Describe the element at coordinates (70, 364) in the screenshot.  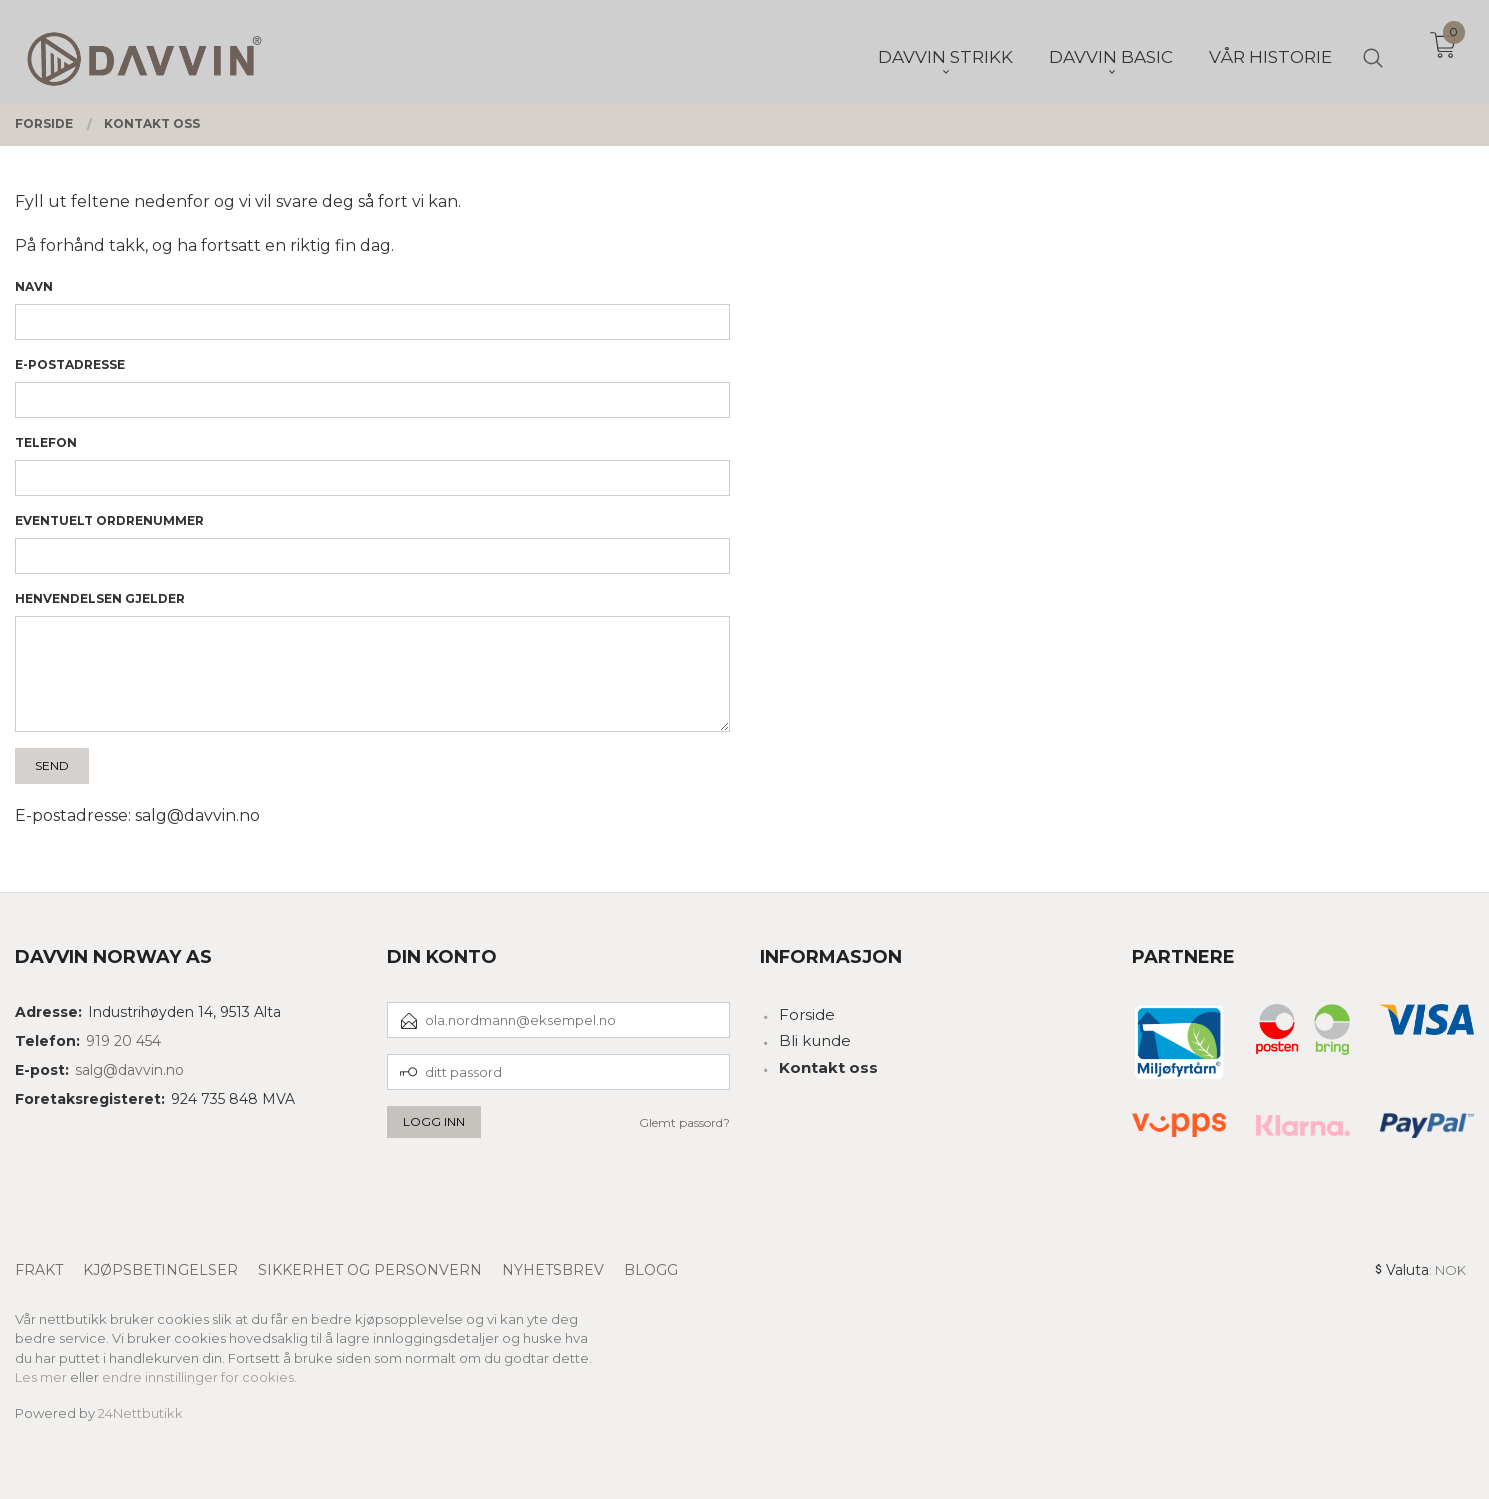
I see `E-postadresse` at that location.